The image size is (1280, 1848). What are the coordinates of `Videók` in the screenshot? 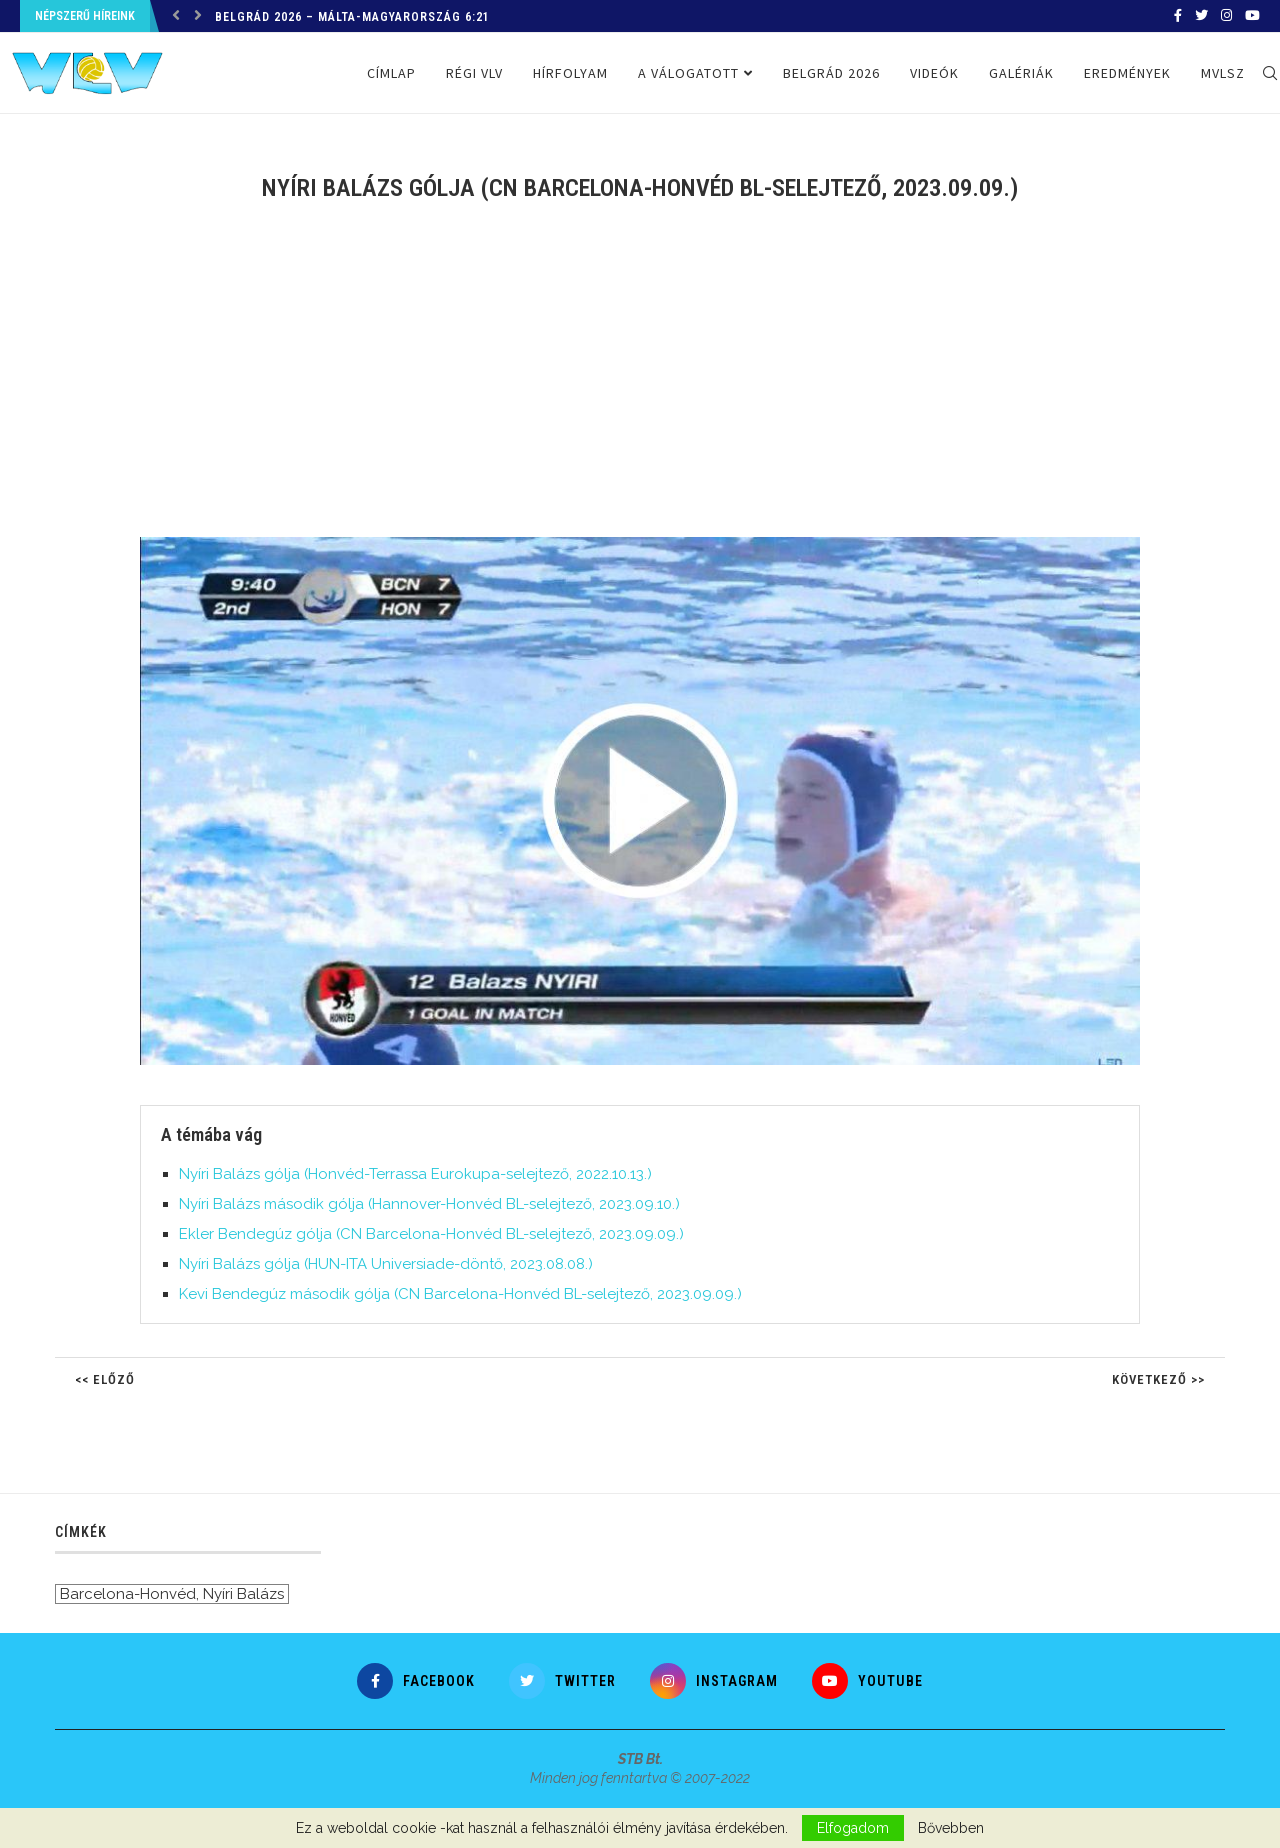 It's located at (934, 73).